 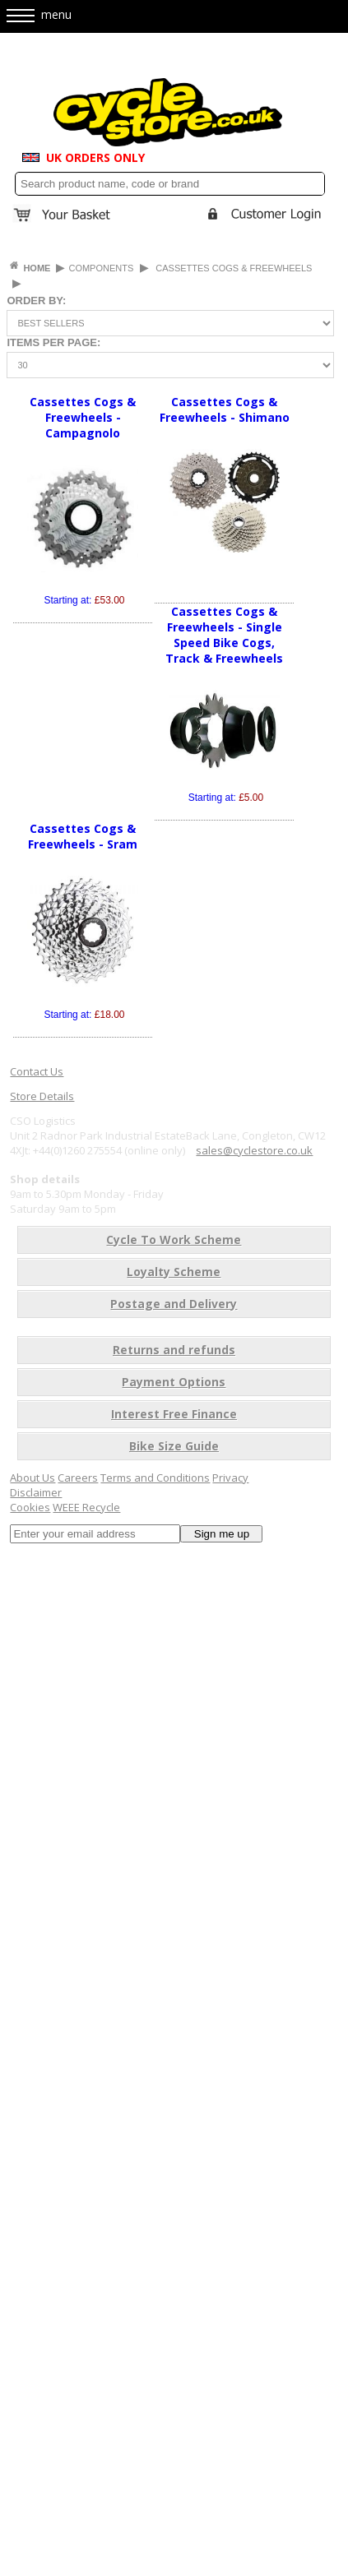 I want to click on Returns and refunds, so click(x=174, y=1349).